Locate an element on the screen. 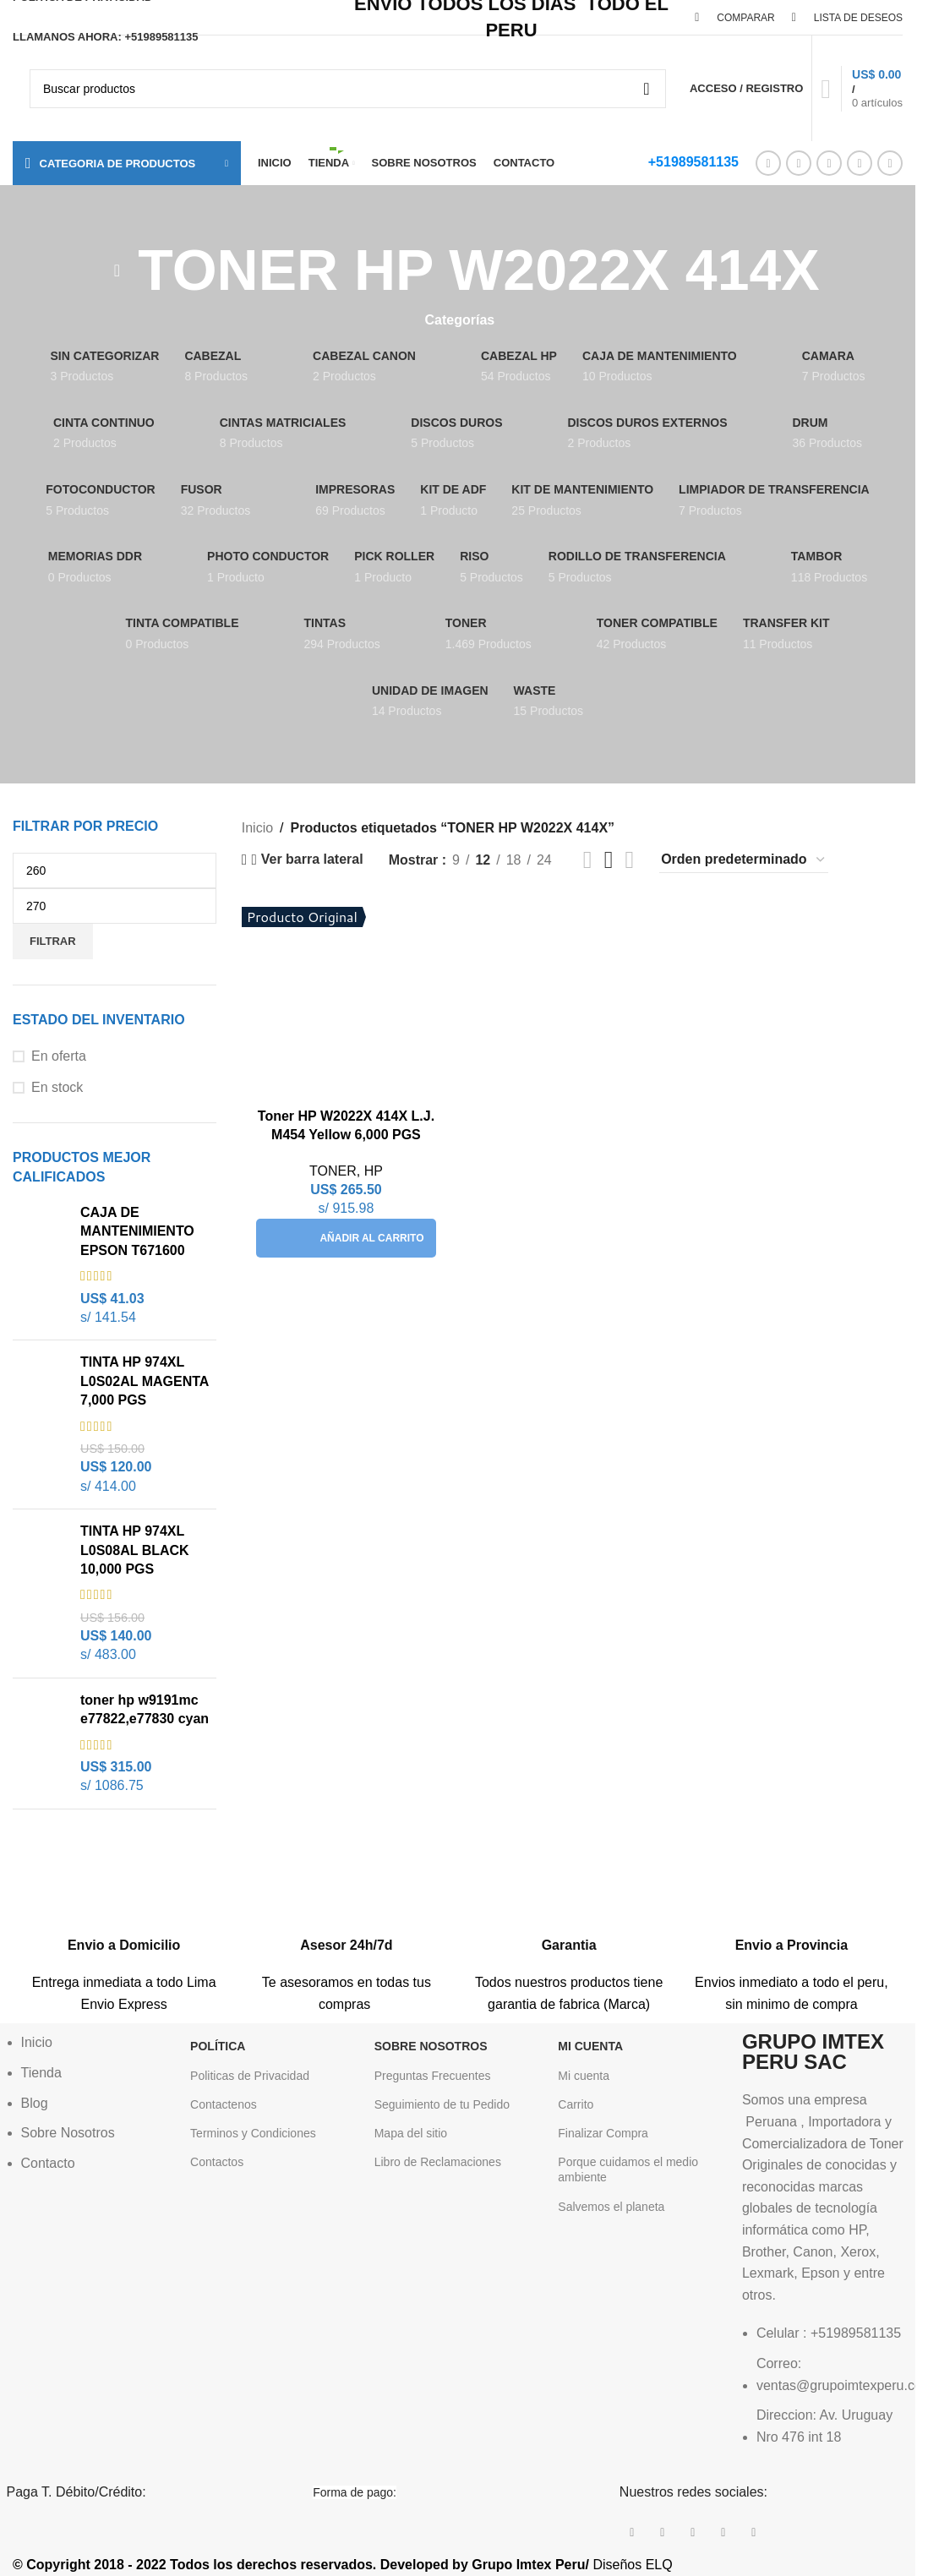 This screenshot has height=2576, width=928. Grupo Imtex Peru/ is located at coordinates (530, 2564).